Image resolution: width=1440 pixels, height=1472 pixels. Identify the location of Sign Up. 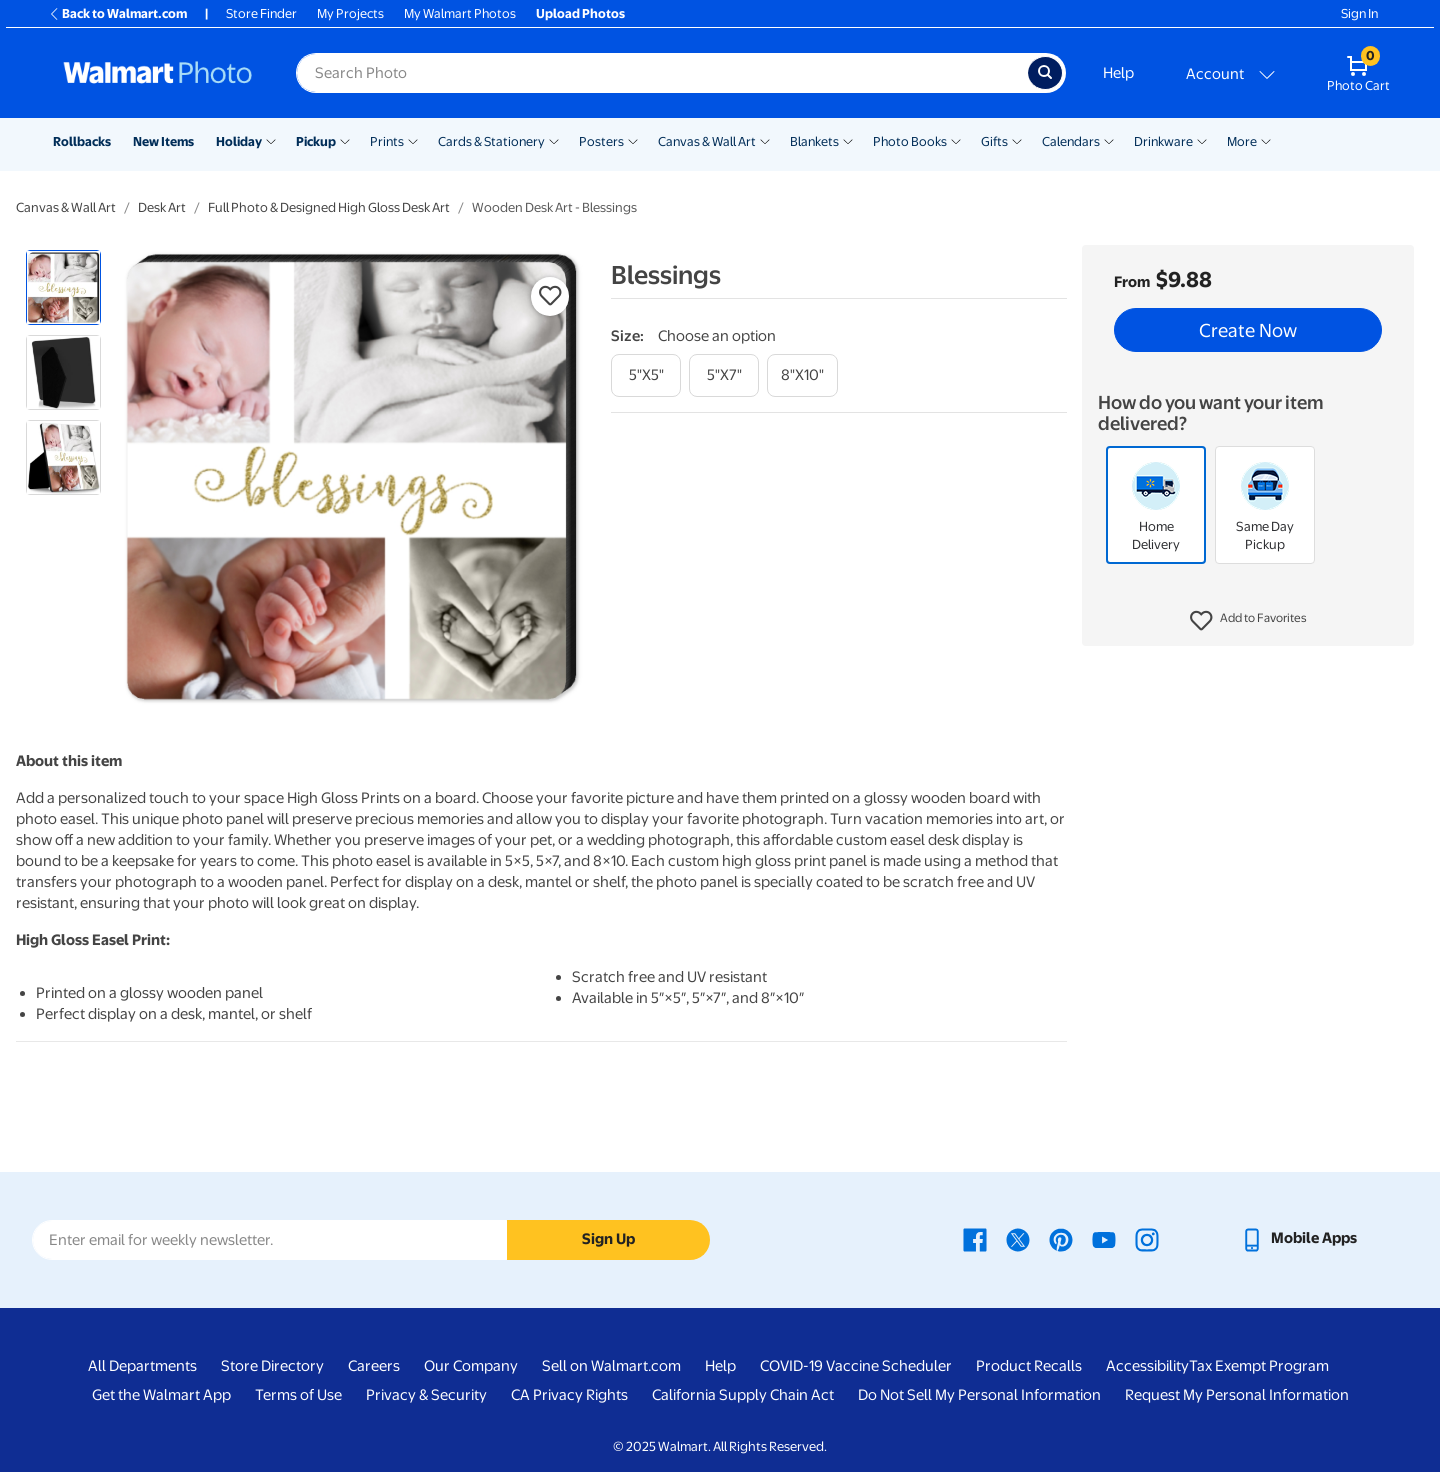
(608, 1239).